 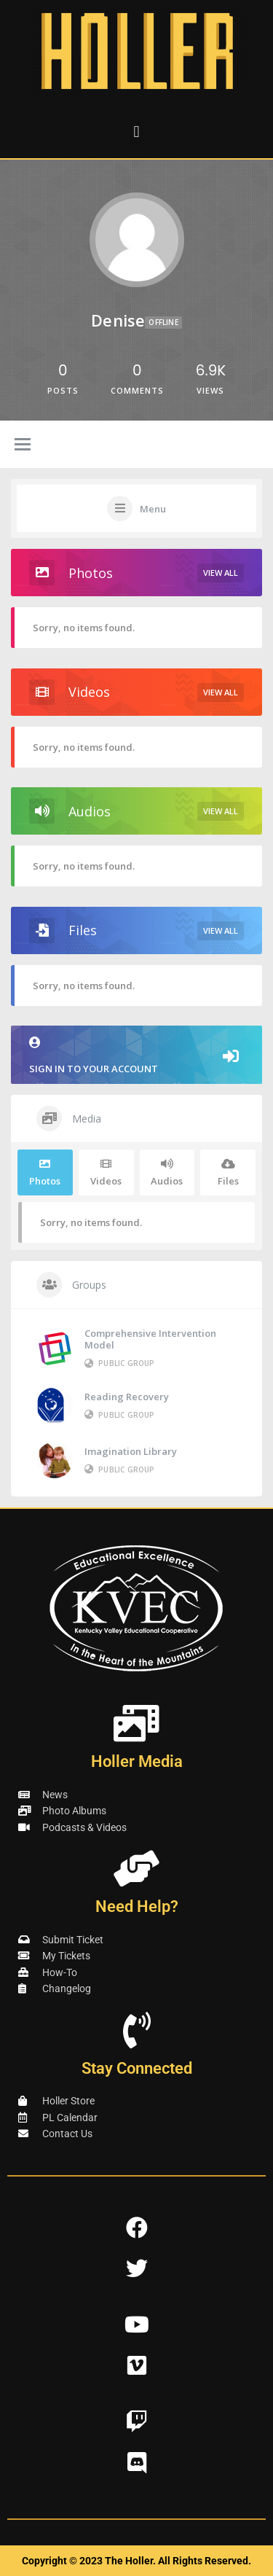 I want to click on Sign in to your account, so click(x=136, y=1056).